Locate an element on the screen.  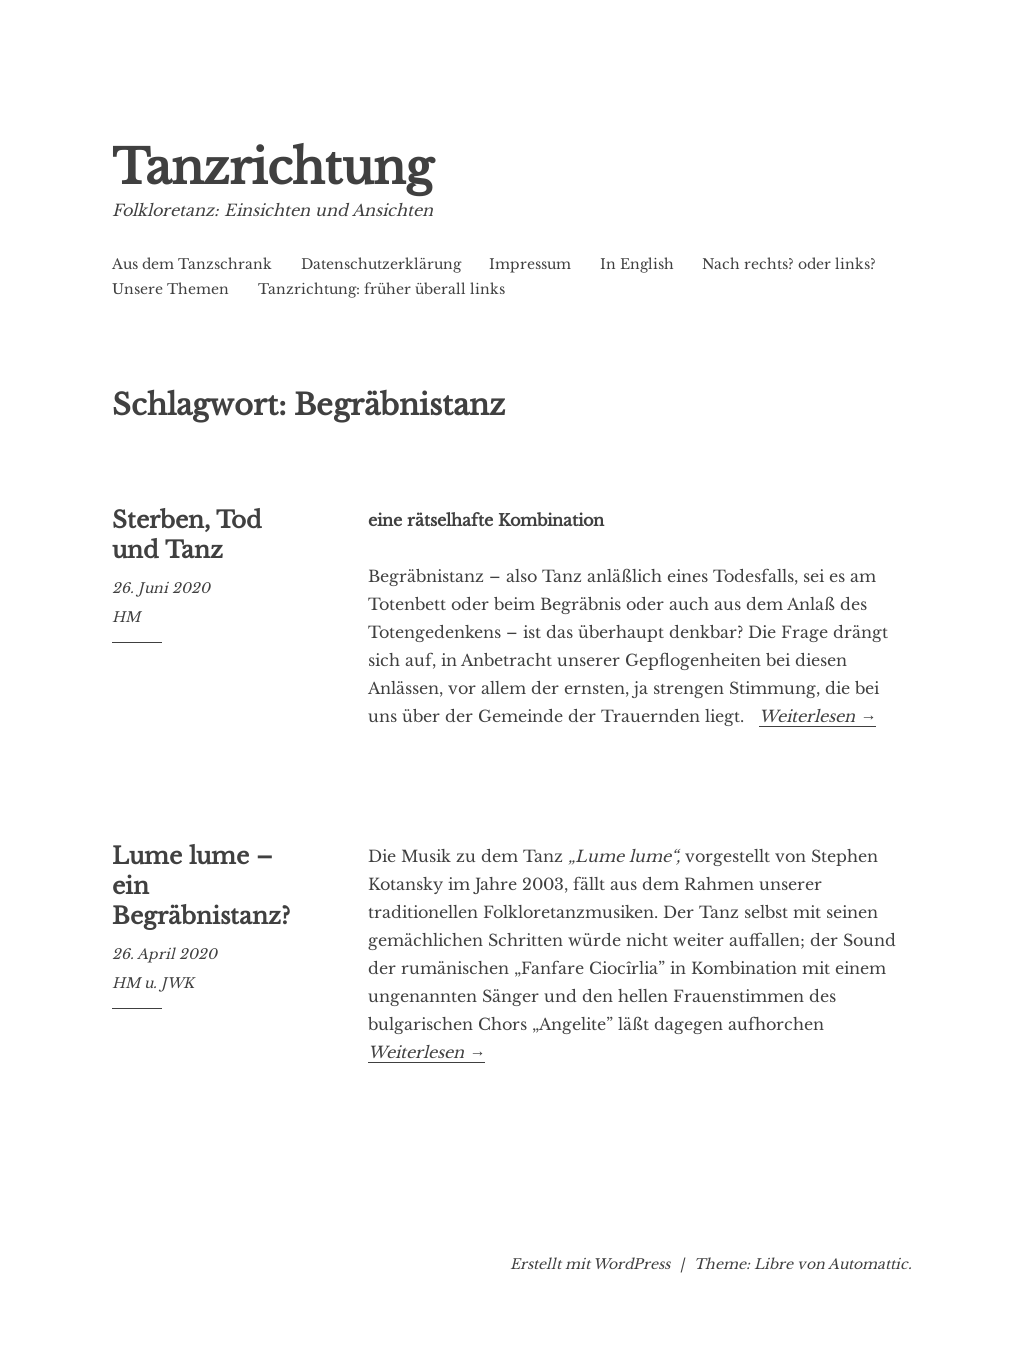
Aus dem Tanzschrank is located at coordinates (192, 264).